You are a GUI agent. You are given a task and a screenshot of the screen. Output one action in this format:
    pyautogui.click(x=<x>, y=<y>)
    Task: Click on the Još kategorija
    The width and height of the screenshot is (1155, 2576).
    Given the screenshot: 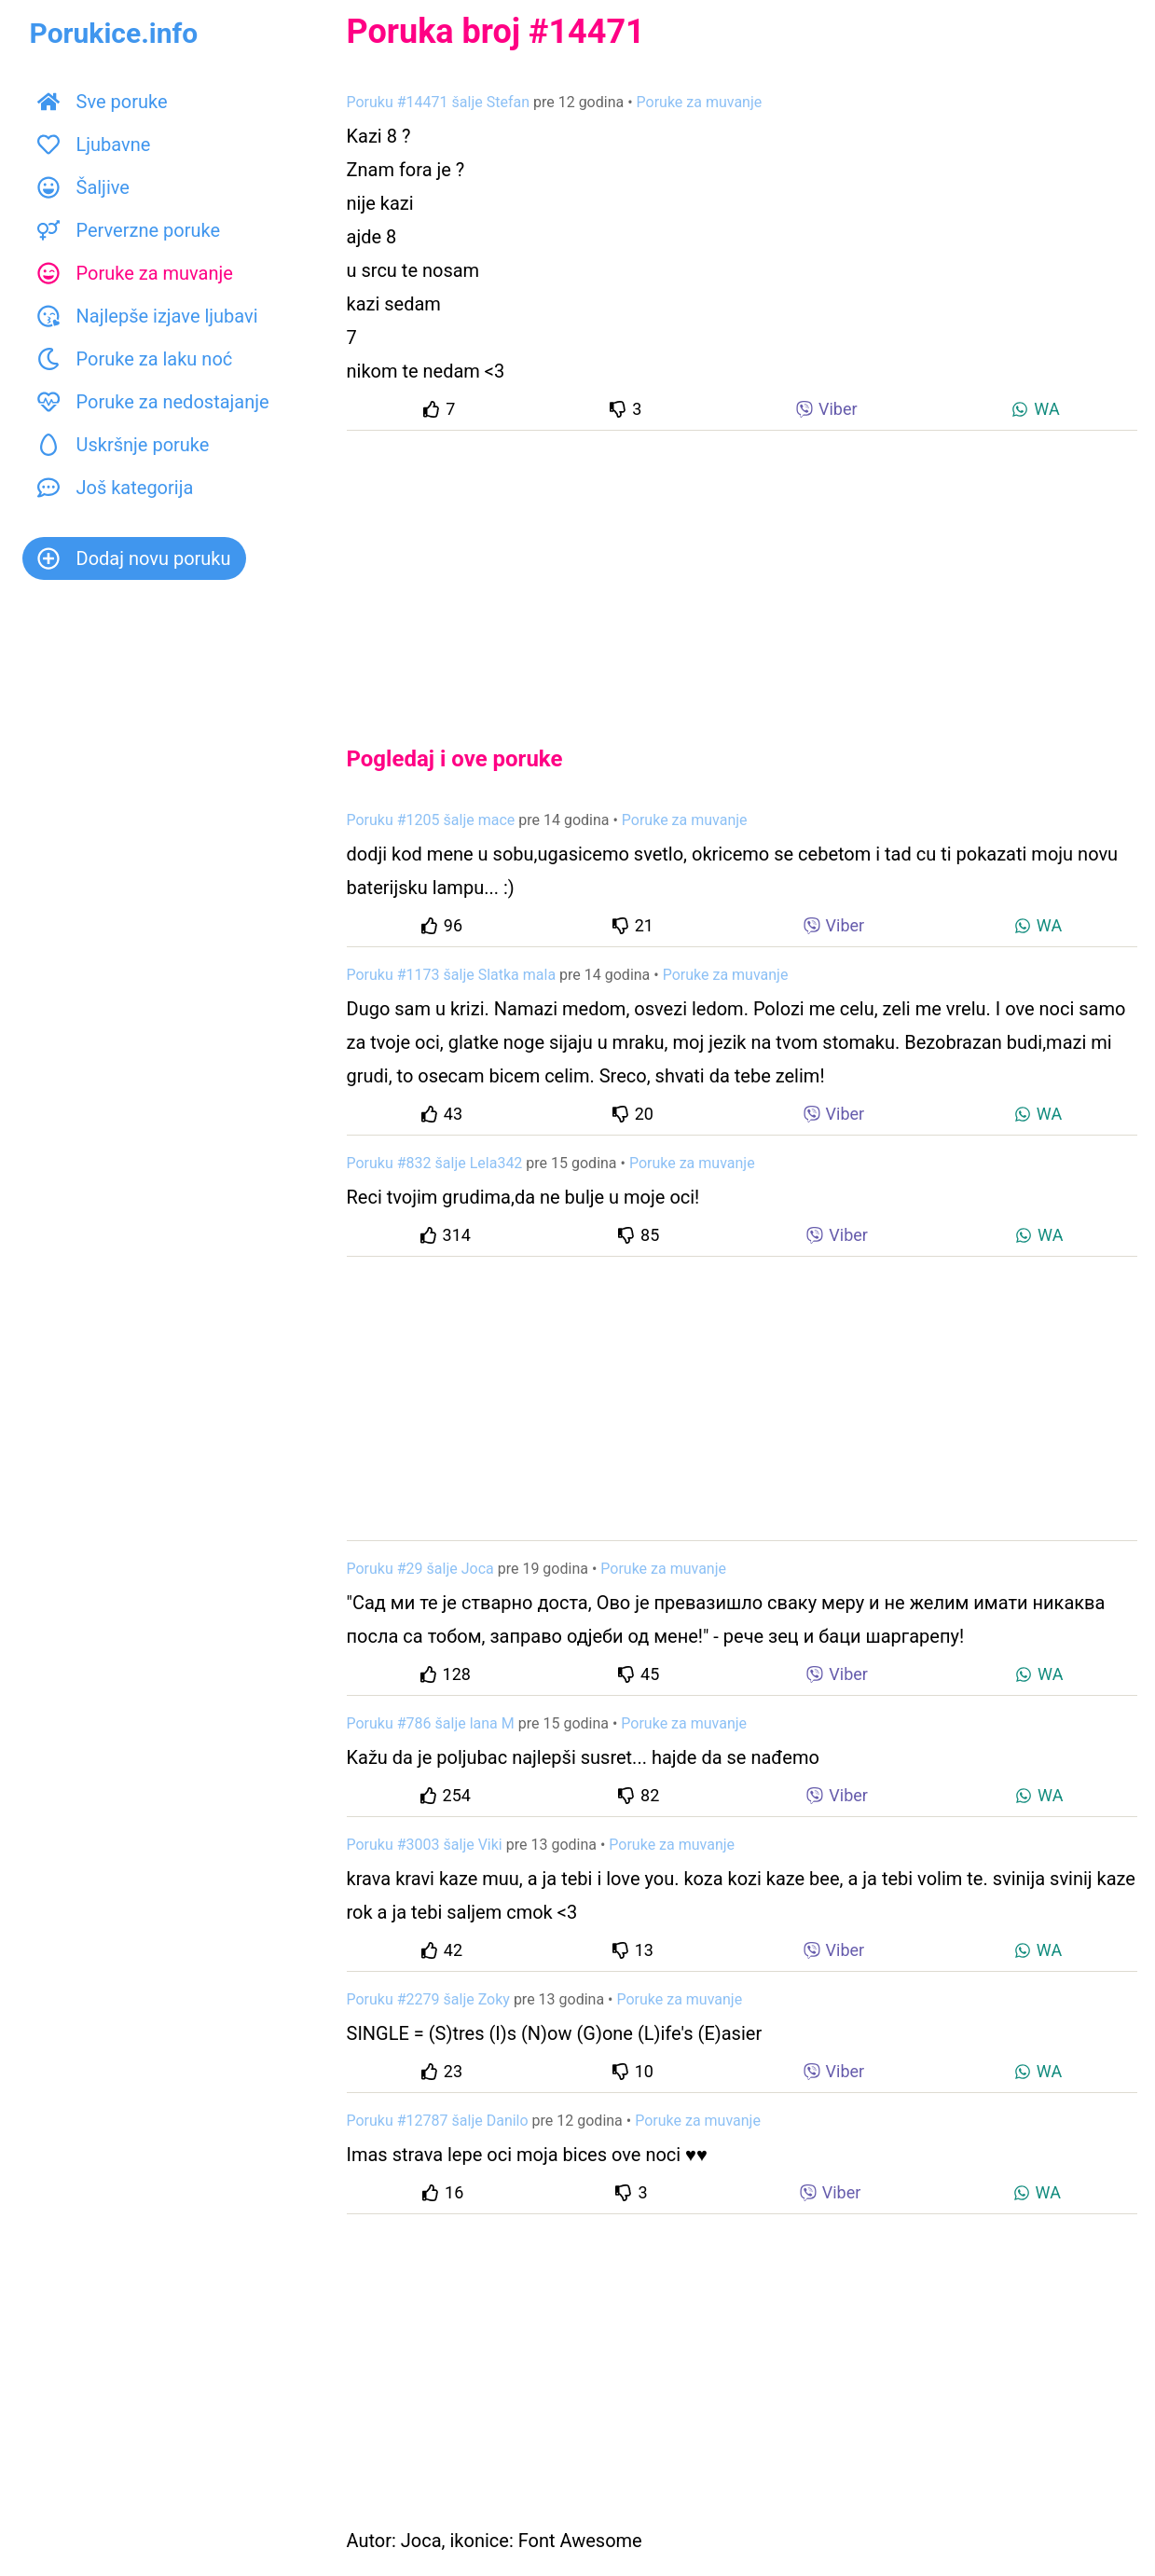 What is the action you would take?
    pyautogui.click(x=115, y=487)
    